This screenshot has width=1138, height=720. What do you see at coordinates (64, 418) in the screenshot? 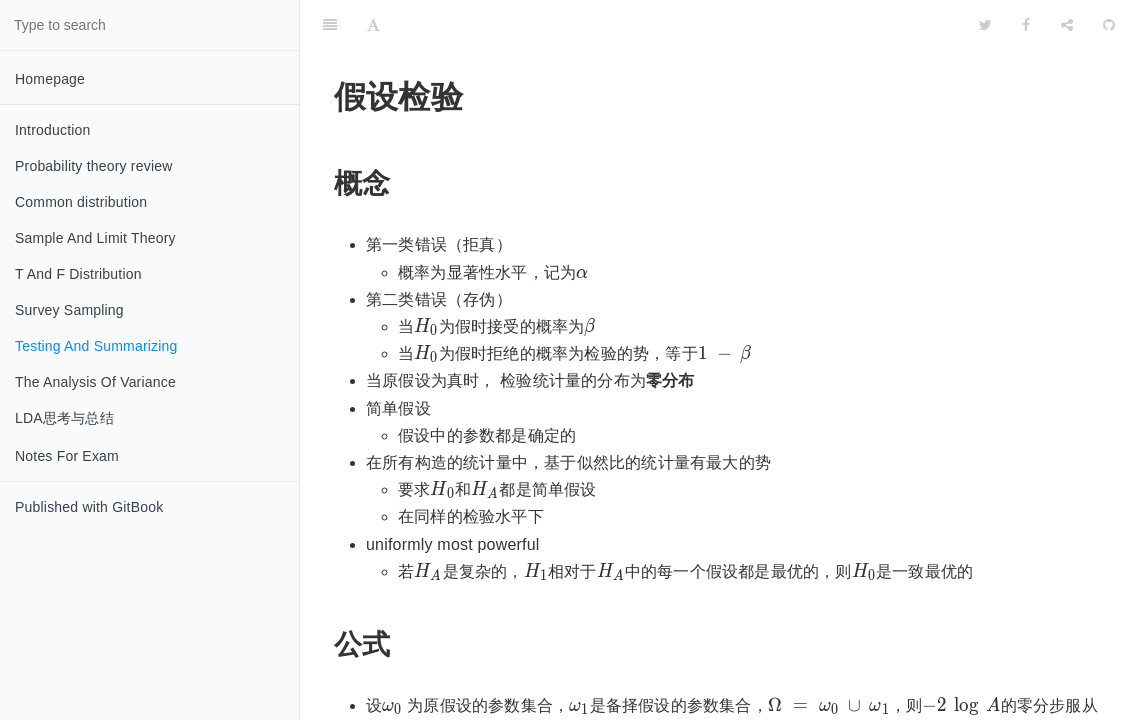
I see `LDA思考与总结` at bounding box center [64, 418].